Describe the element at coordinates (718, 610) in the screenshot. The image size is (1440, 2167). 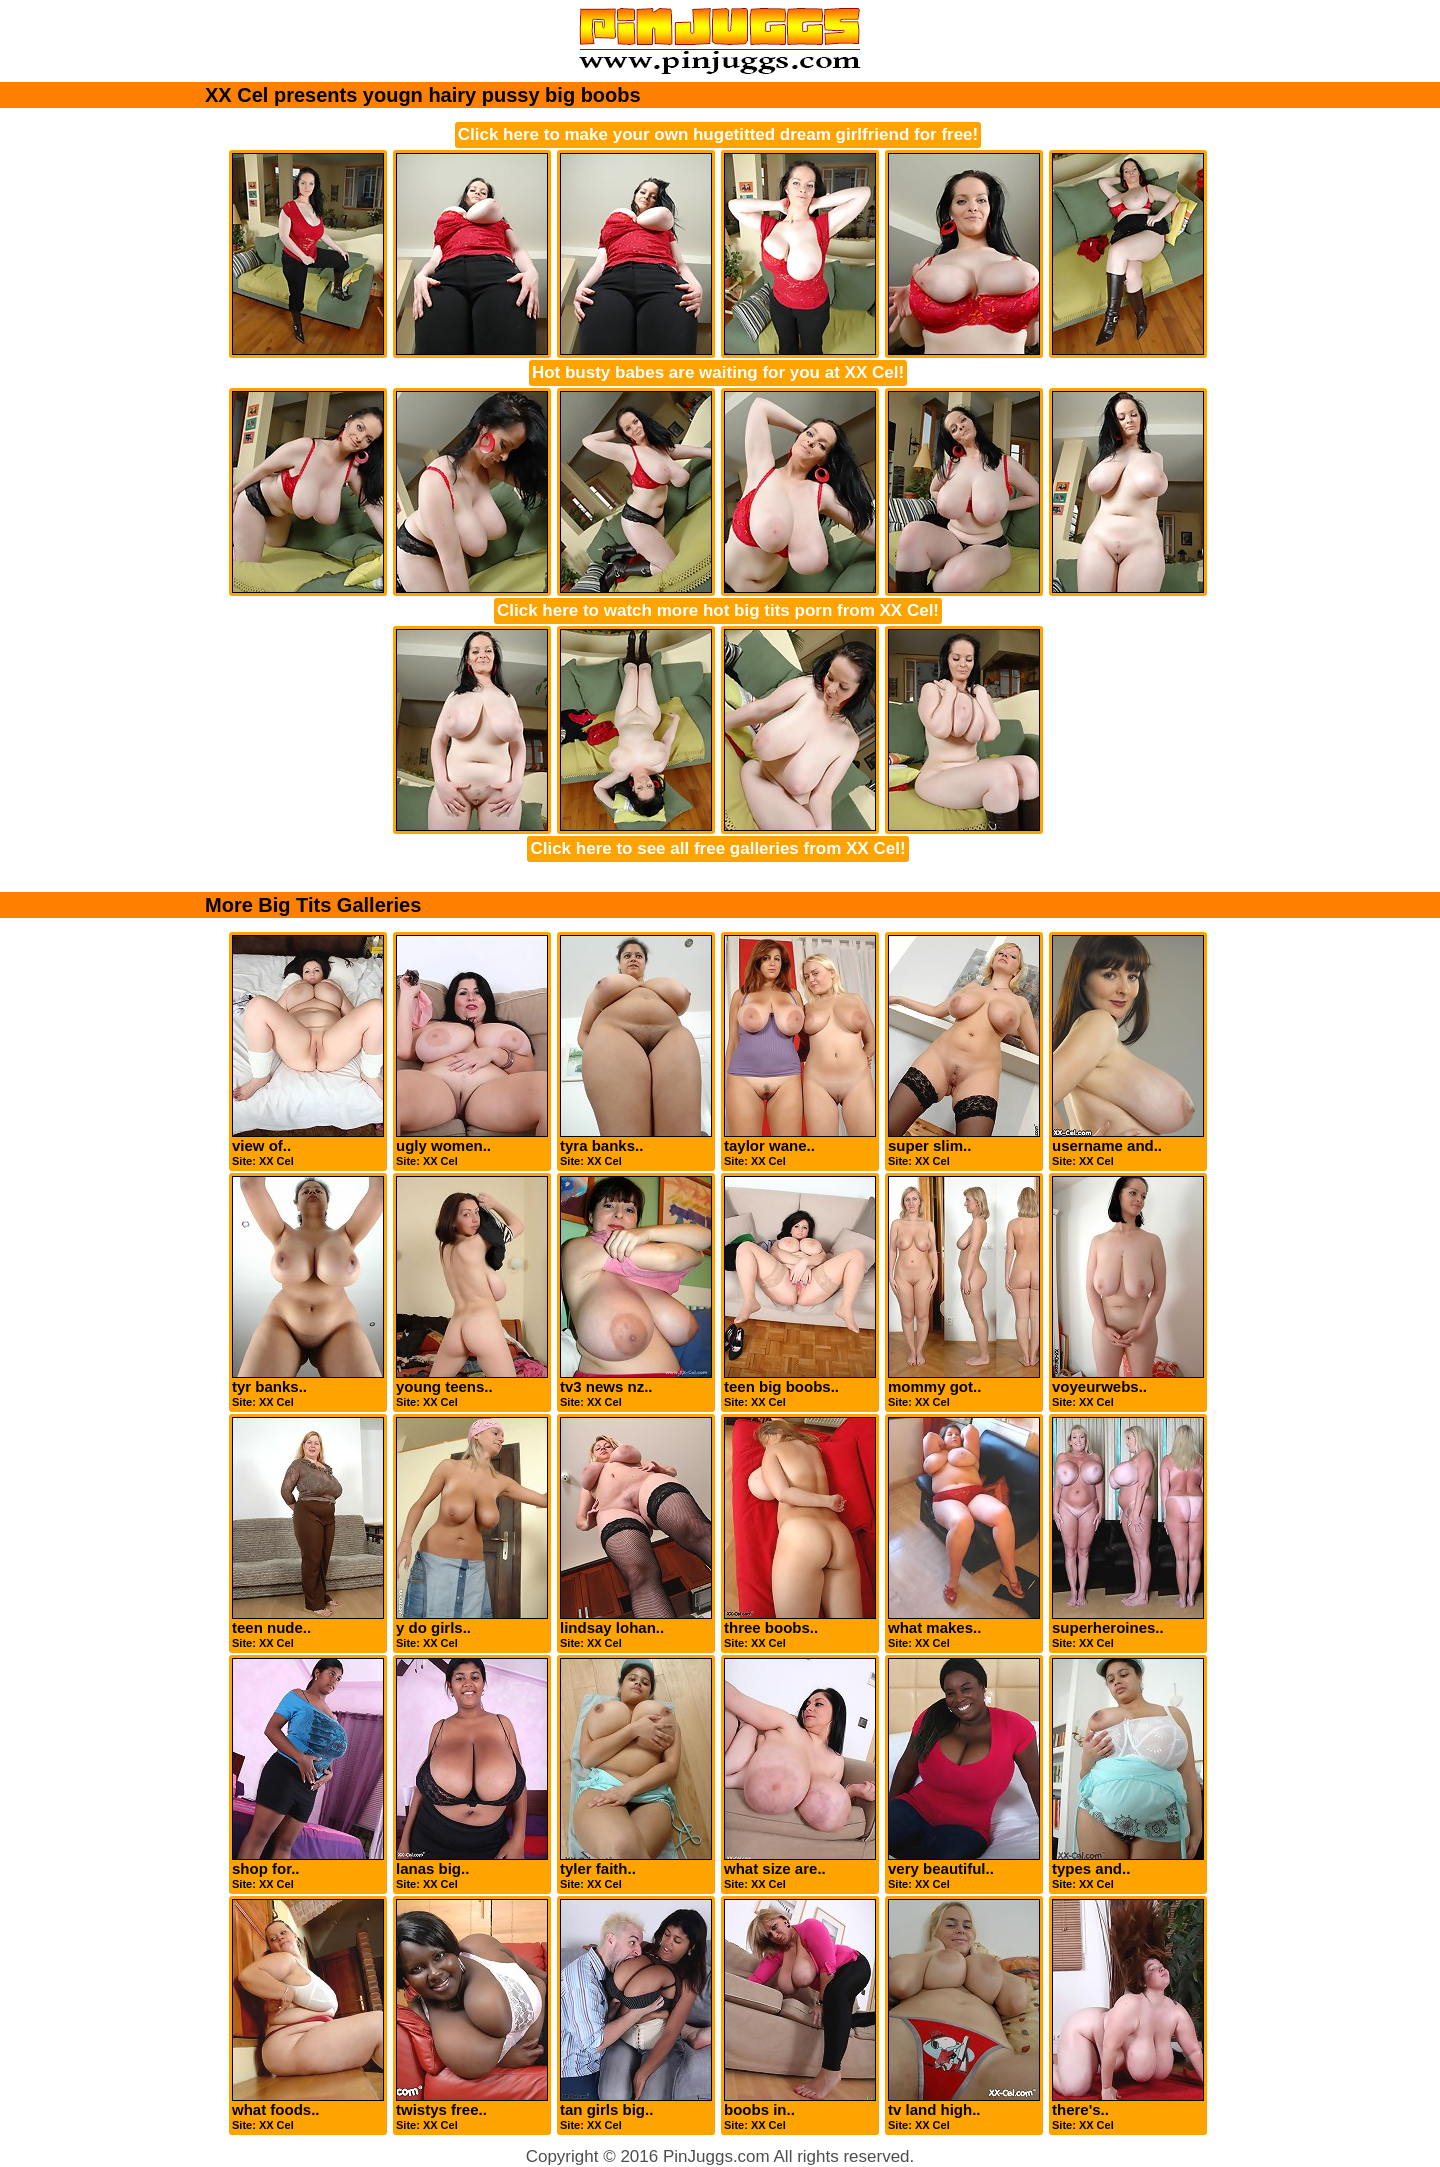
I see `Click here to watch more hot big tits porn from XX Cel!` at that location.